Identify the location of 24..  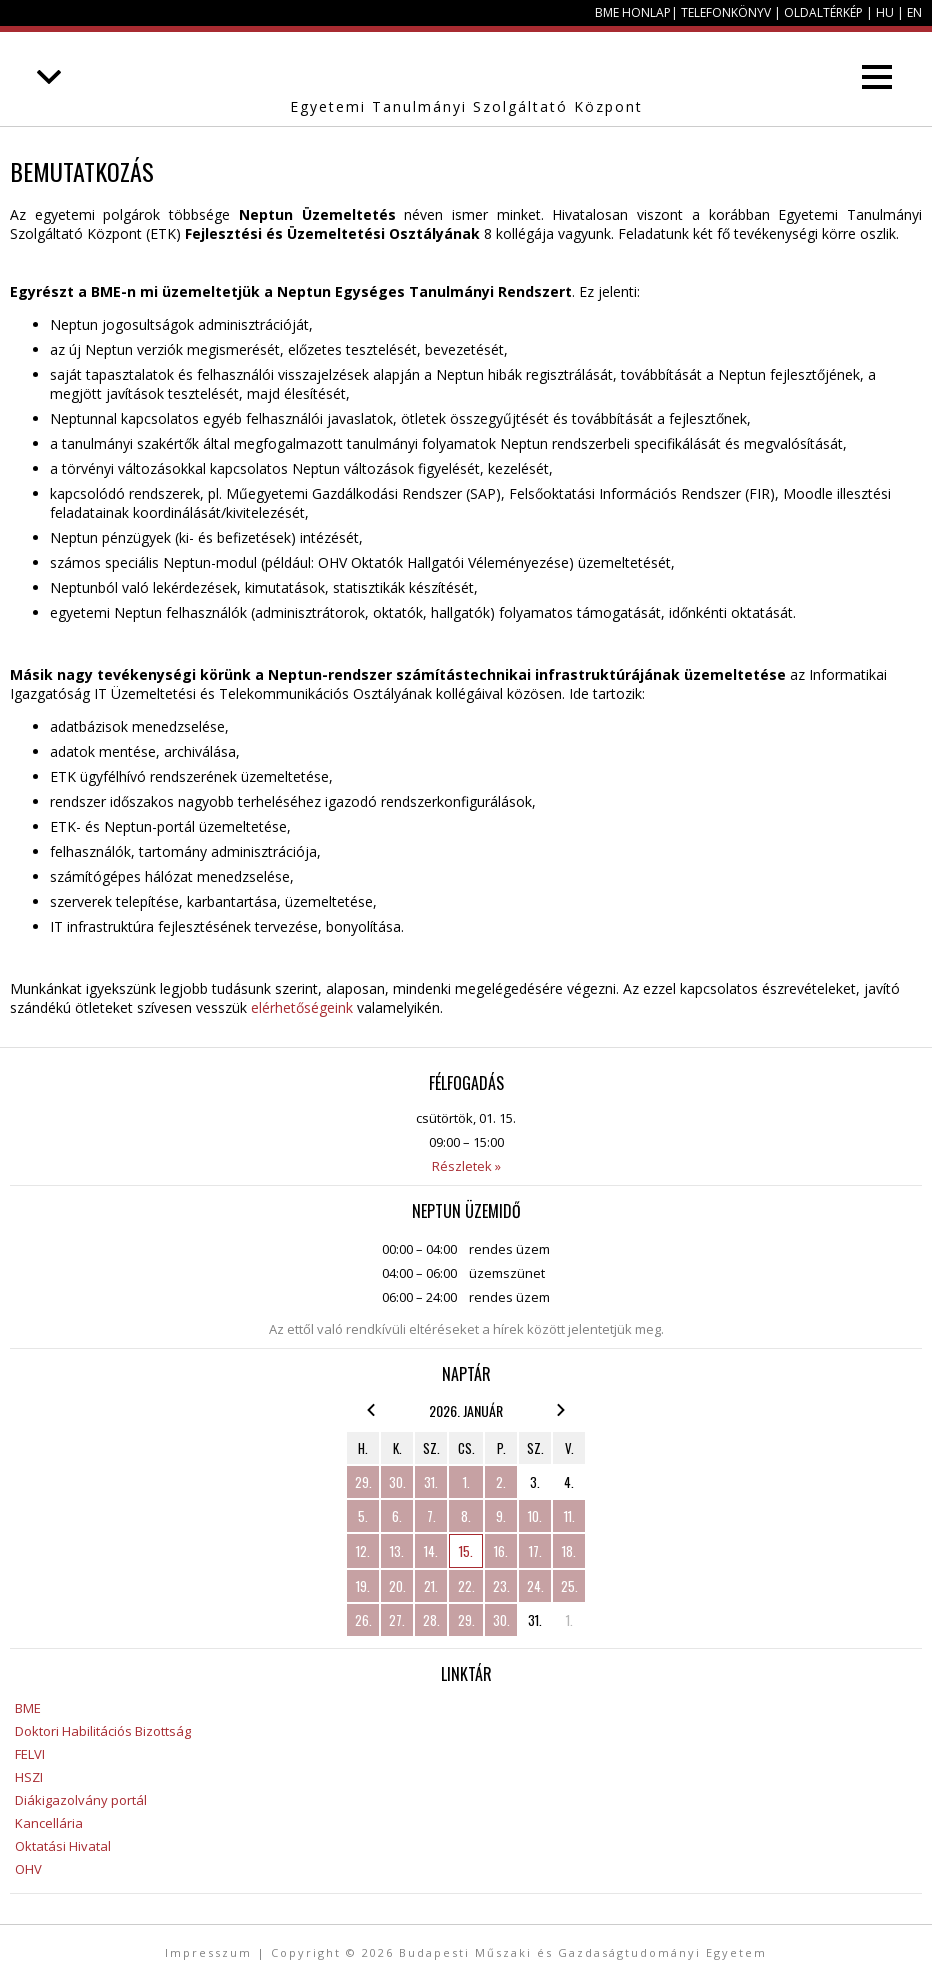
(535, 1586).